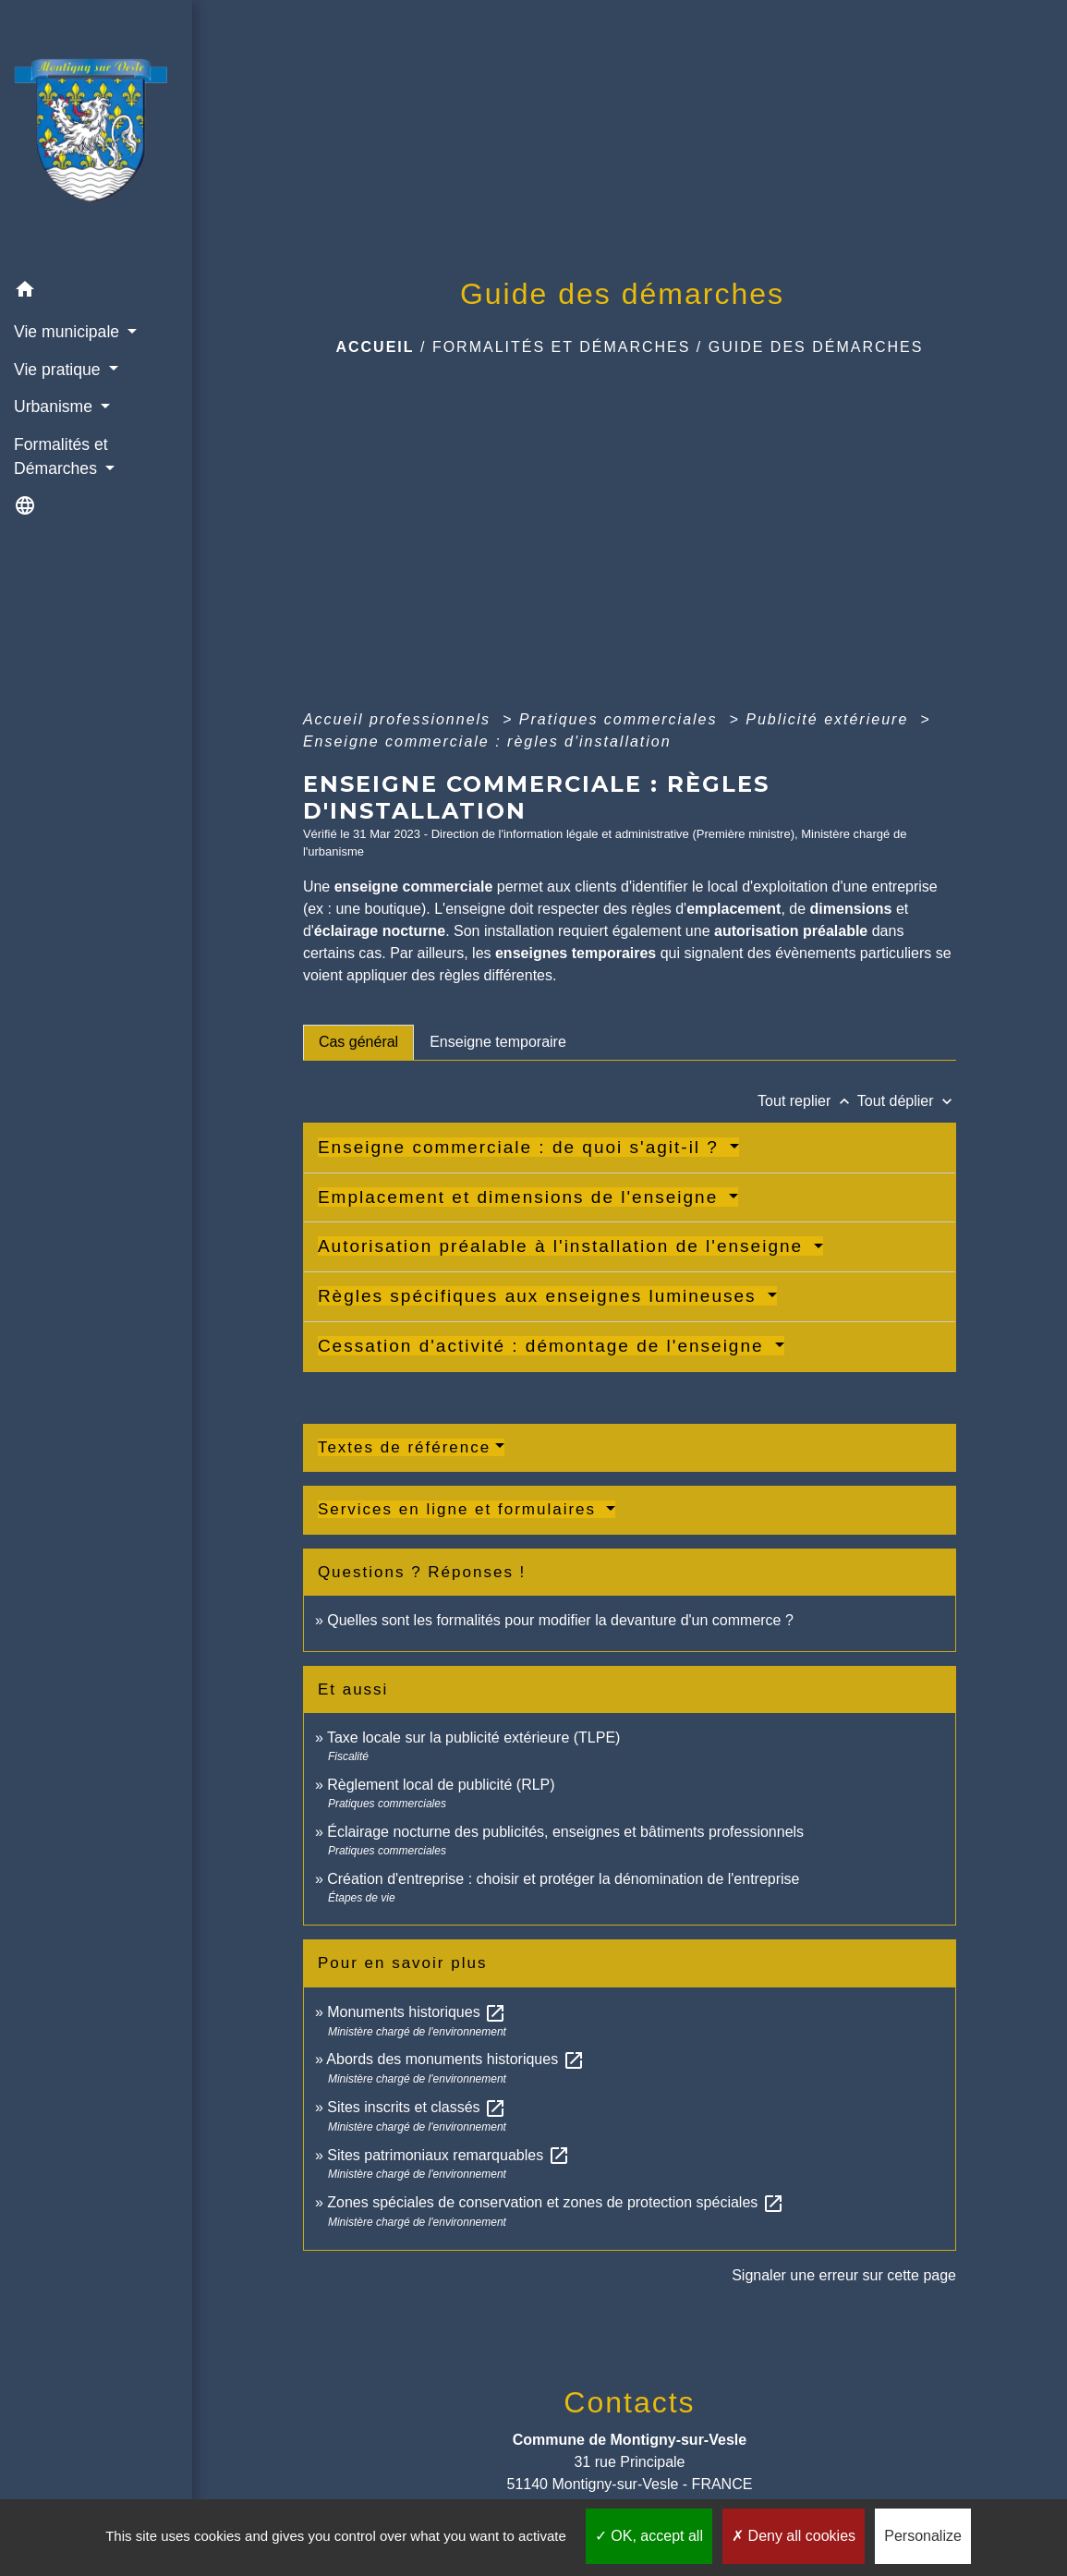 Image resolution: width=1067 pixels, height=2576 pixels. What do you see at coordinates (460, 1509) in the screenshot?
I see `Services en ligne et formulaires` at bounding box center [460, 1509].